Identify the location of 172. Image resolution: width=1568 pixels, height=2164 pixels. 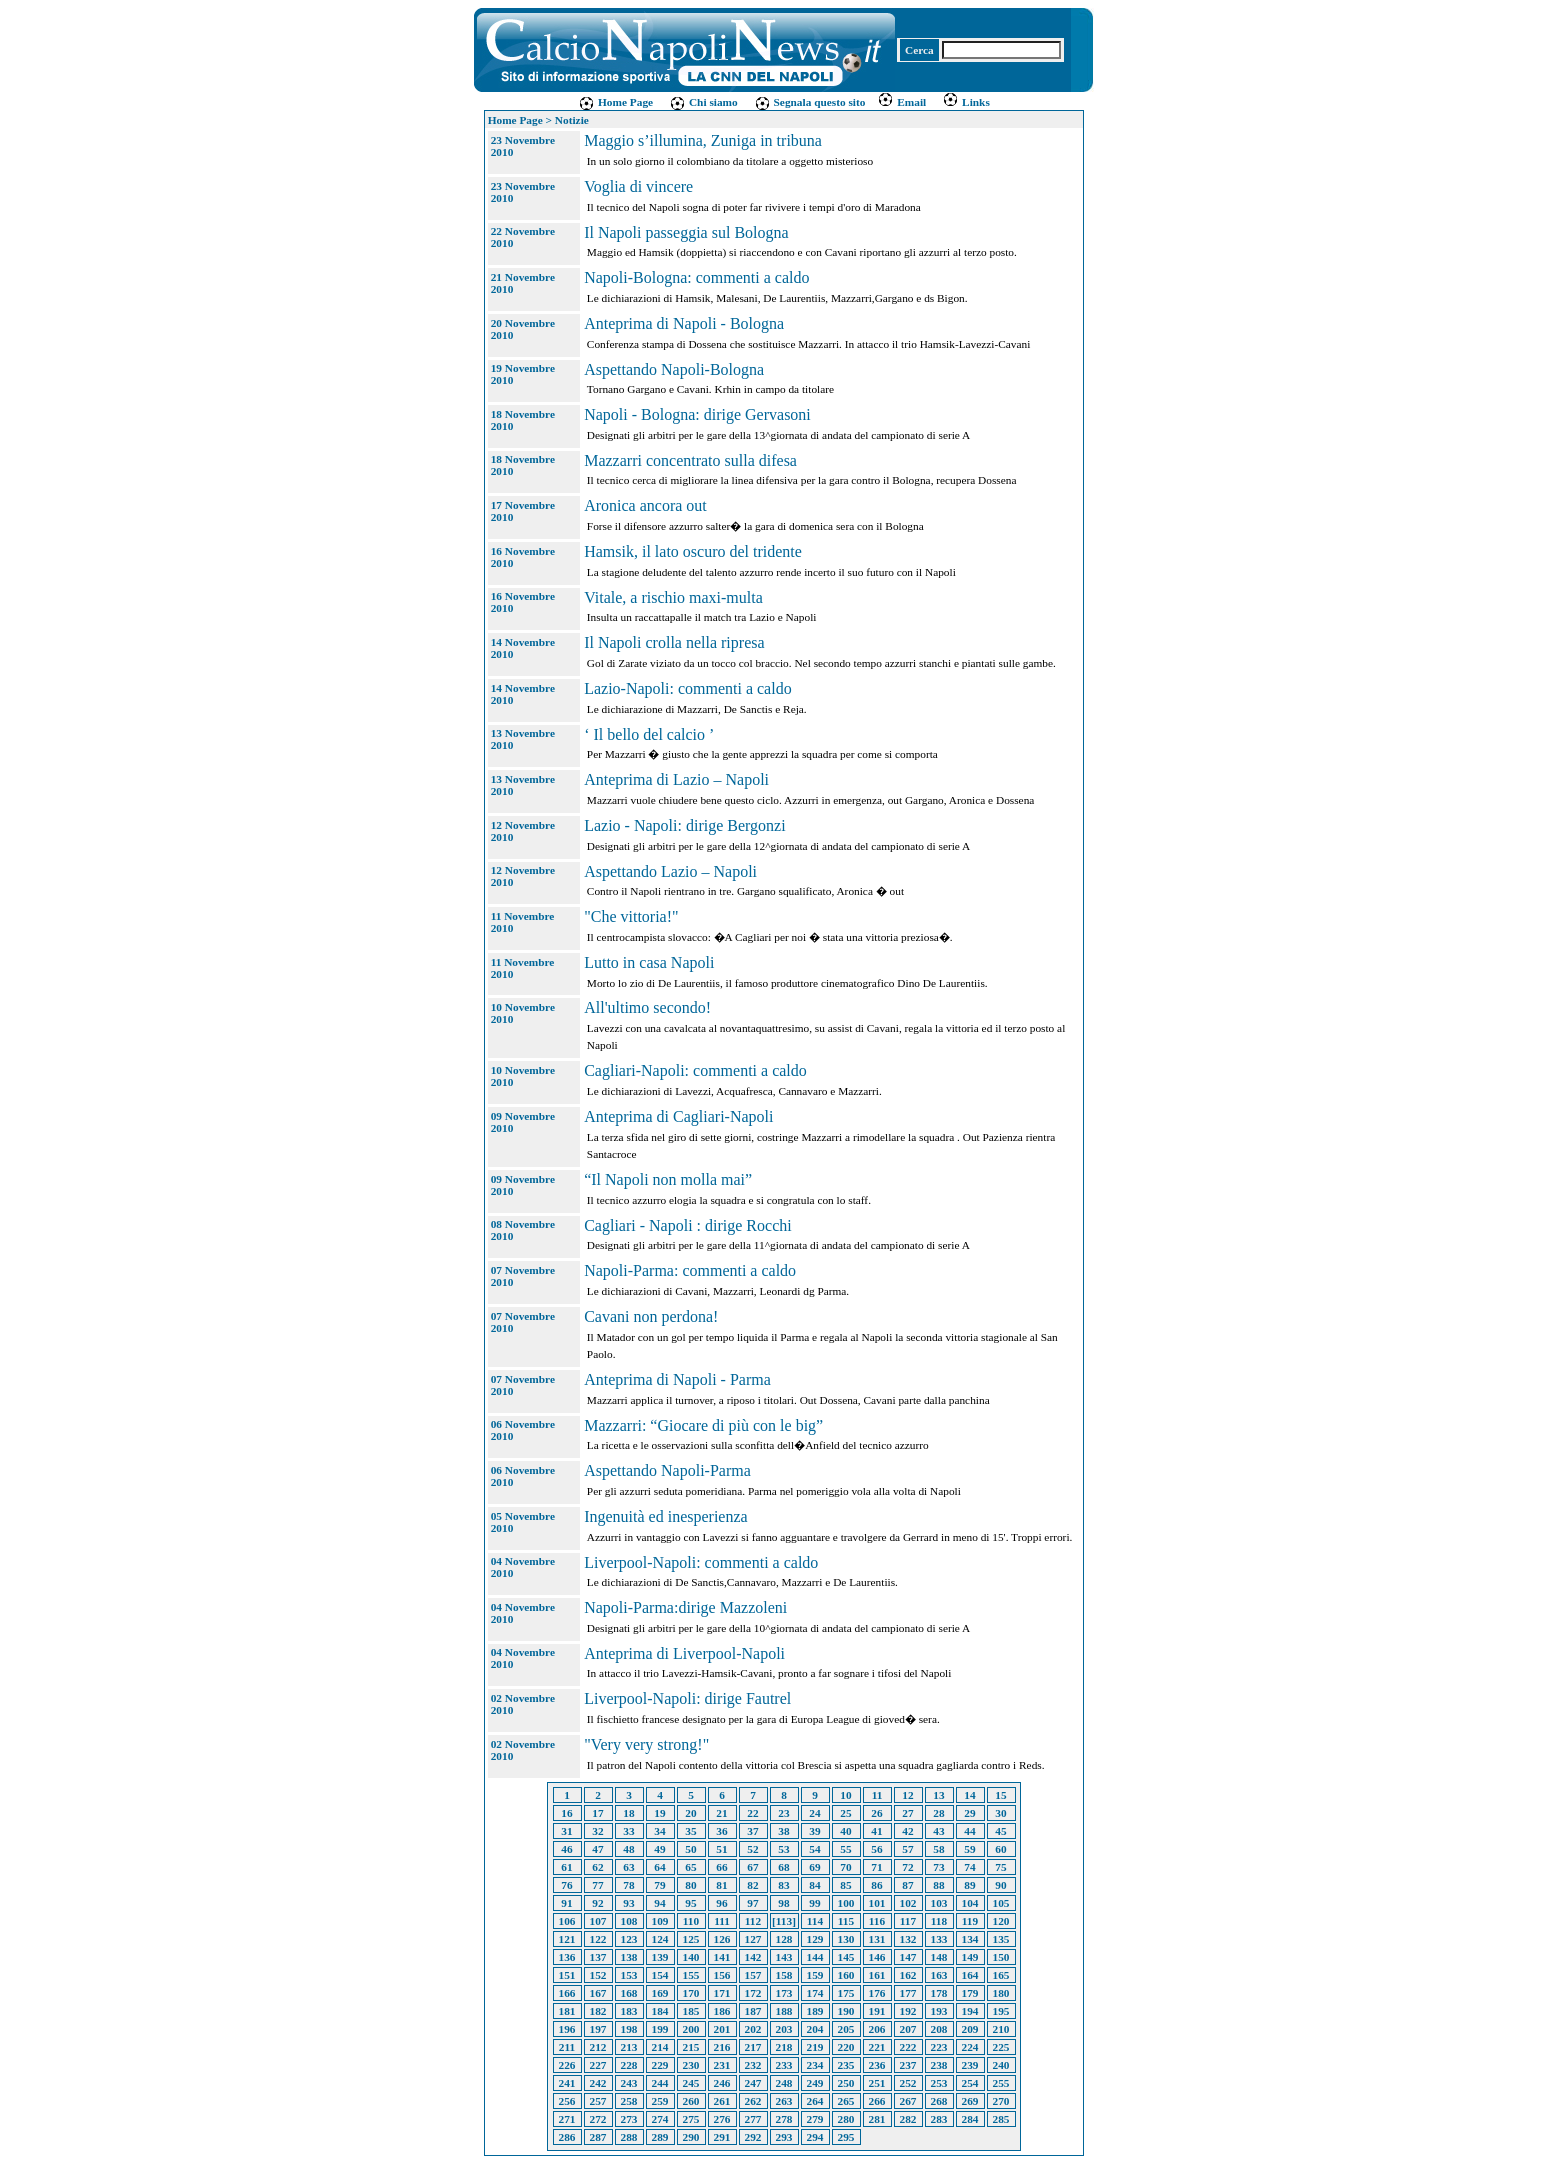
(753, 1993).